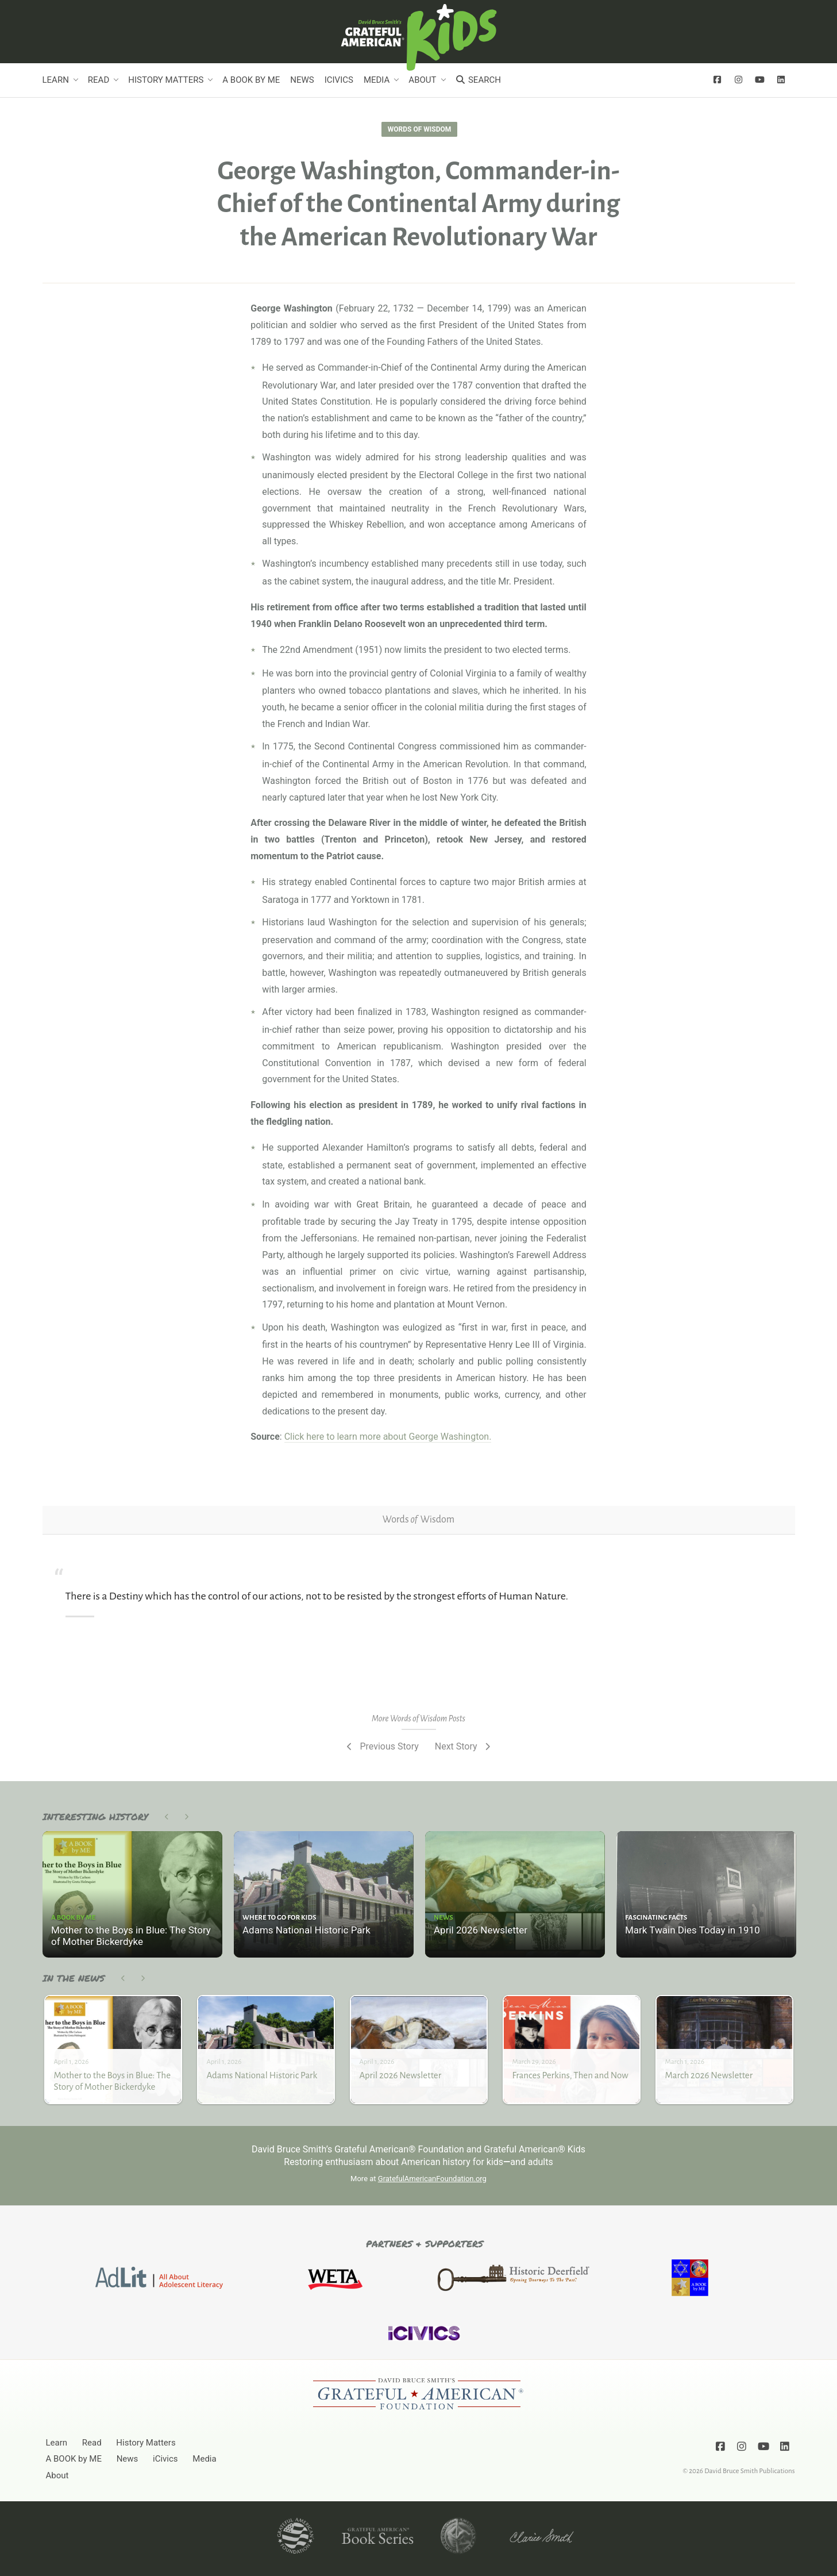  What do you see at coordinates (98, 80) in the screenshot?
I see `Read` at bounding box center [98, 80].